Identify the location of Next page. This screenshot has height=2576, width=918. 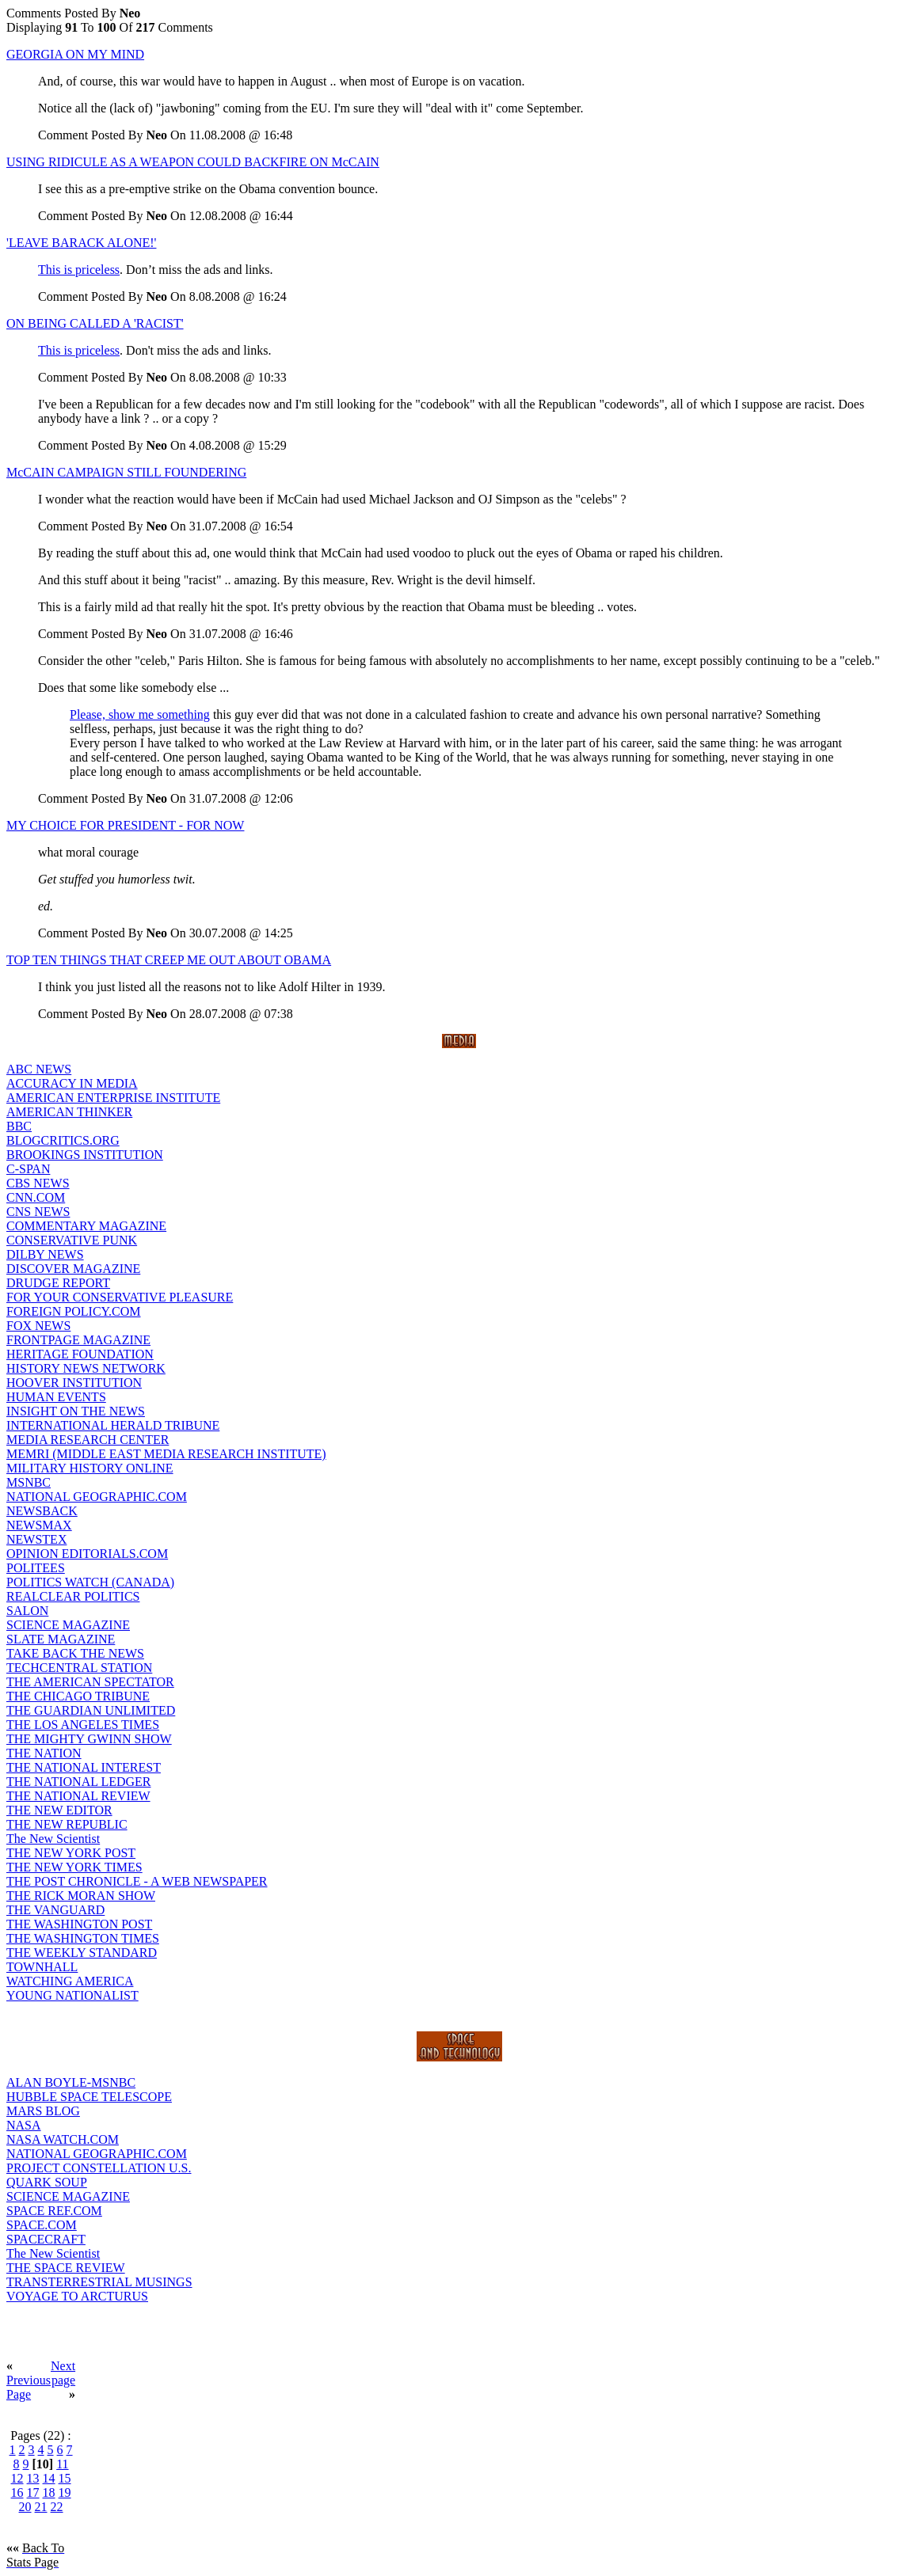
(63, 2373).